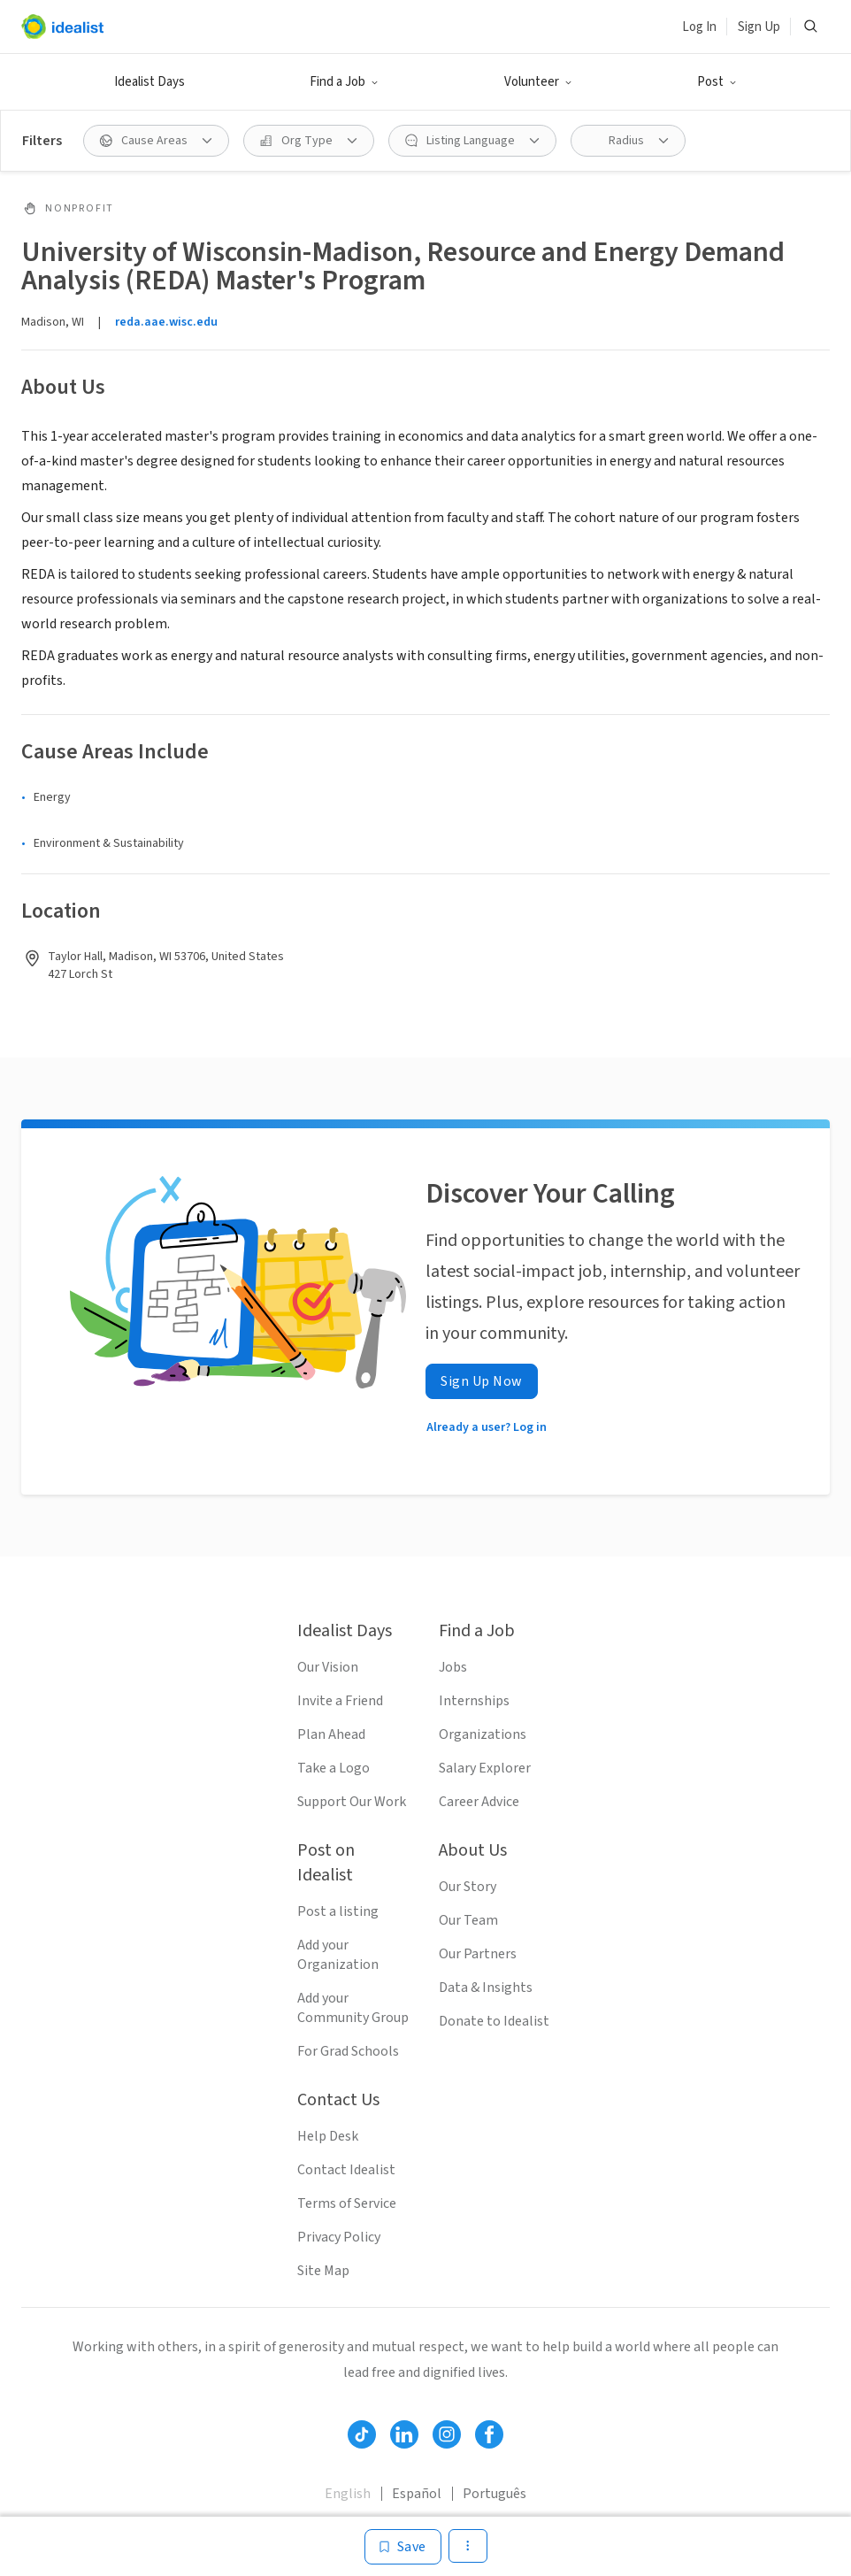 The image size is (851, 2576). I want to click on Add your Community Group, so click(353, 2007).